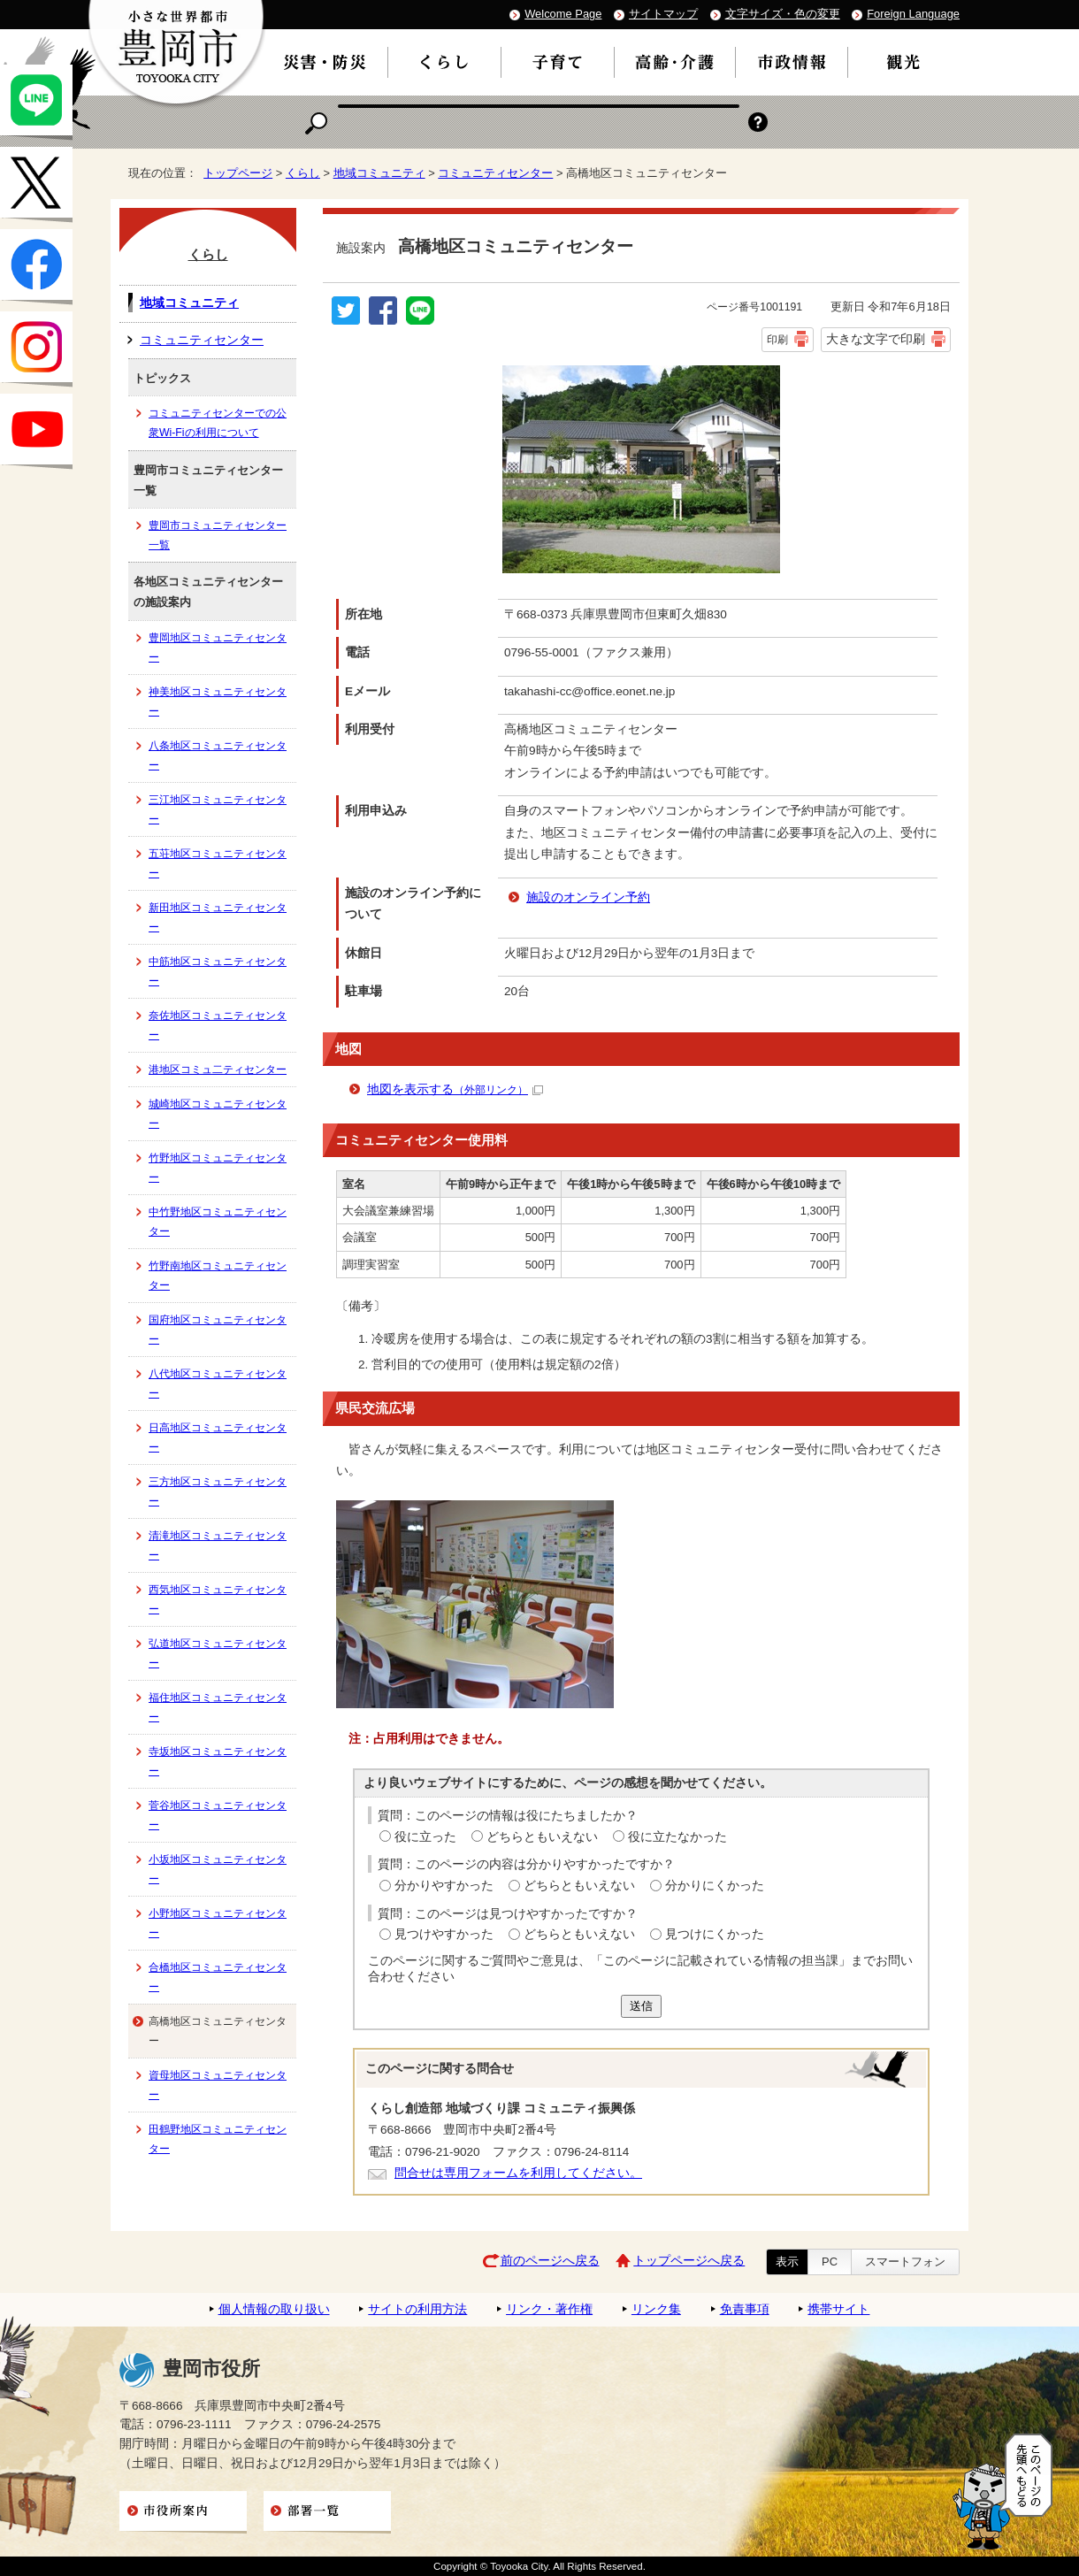  I want to click on 寺坂地区コミュニティセンター, so click(218, 1761).